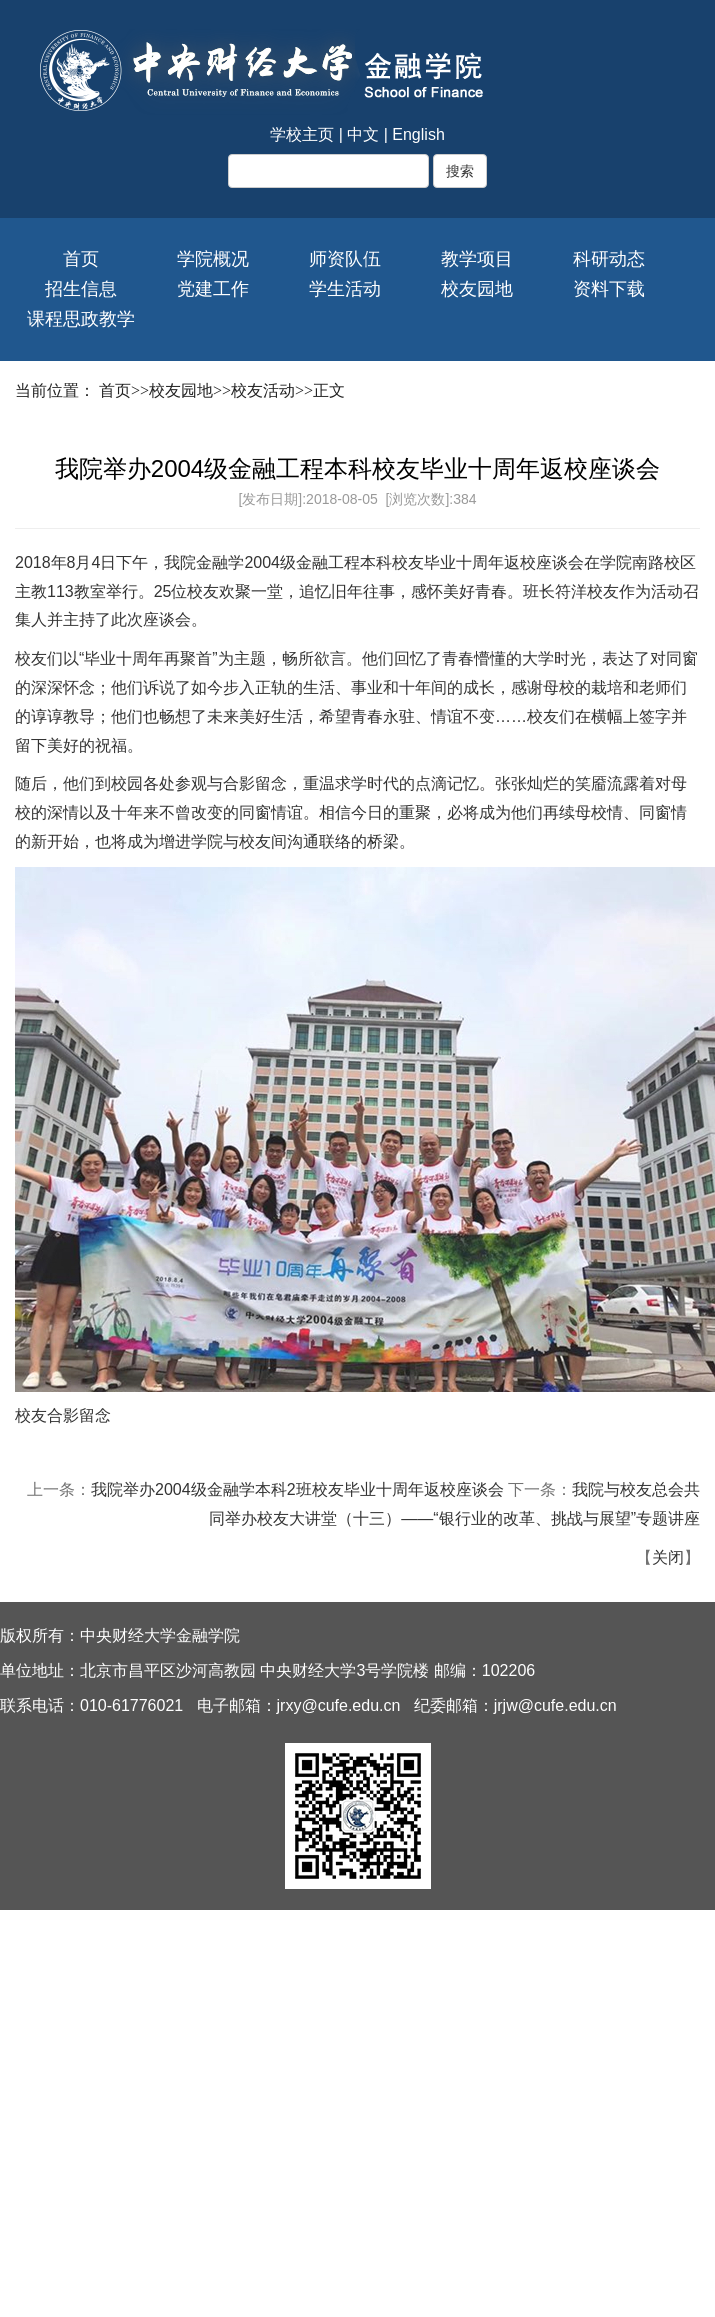 This screenshot has width=715, height=2317. I want to click on 我院举办2004级金融学本科2班校友毕业十周年返校座谈会, so click(297, 1489).